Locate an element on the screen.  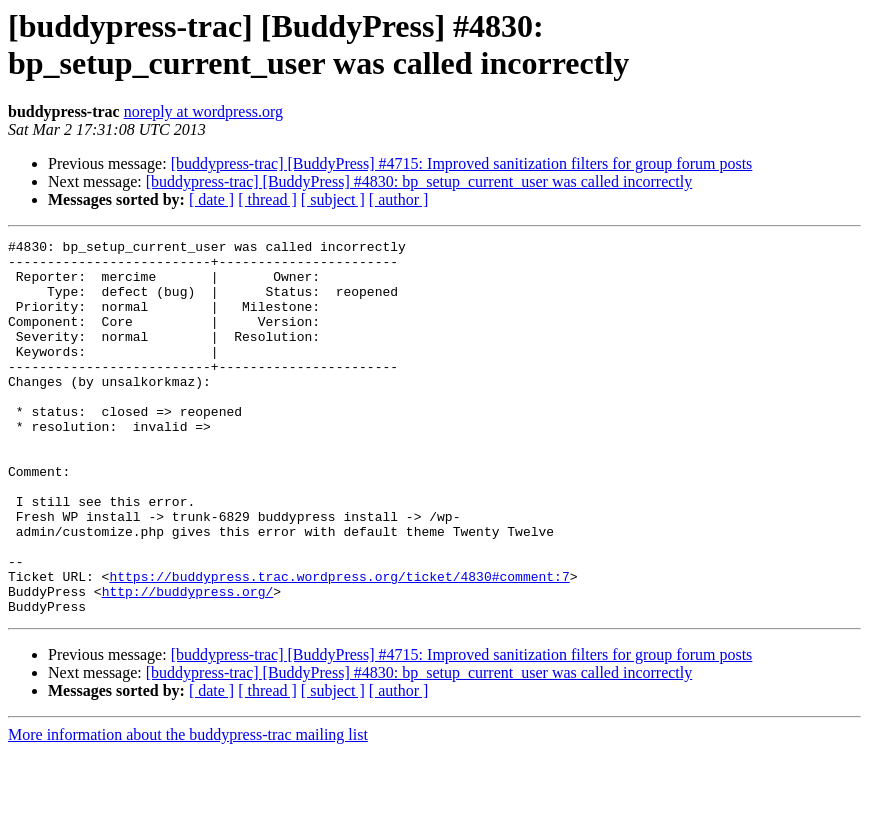
[ author ] is located at coordinates (399, 199).